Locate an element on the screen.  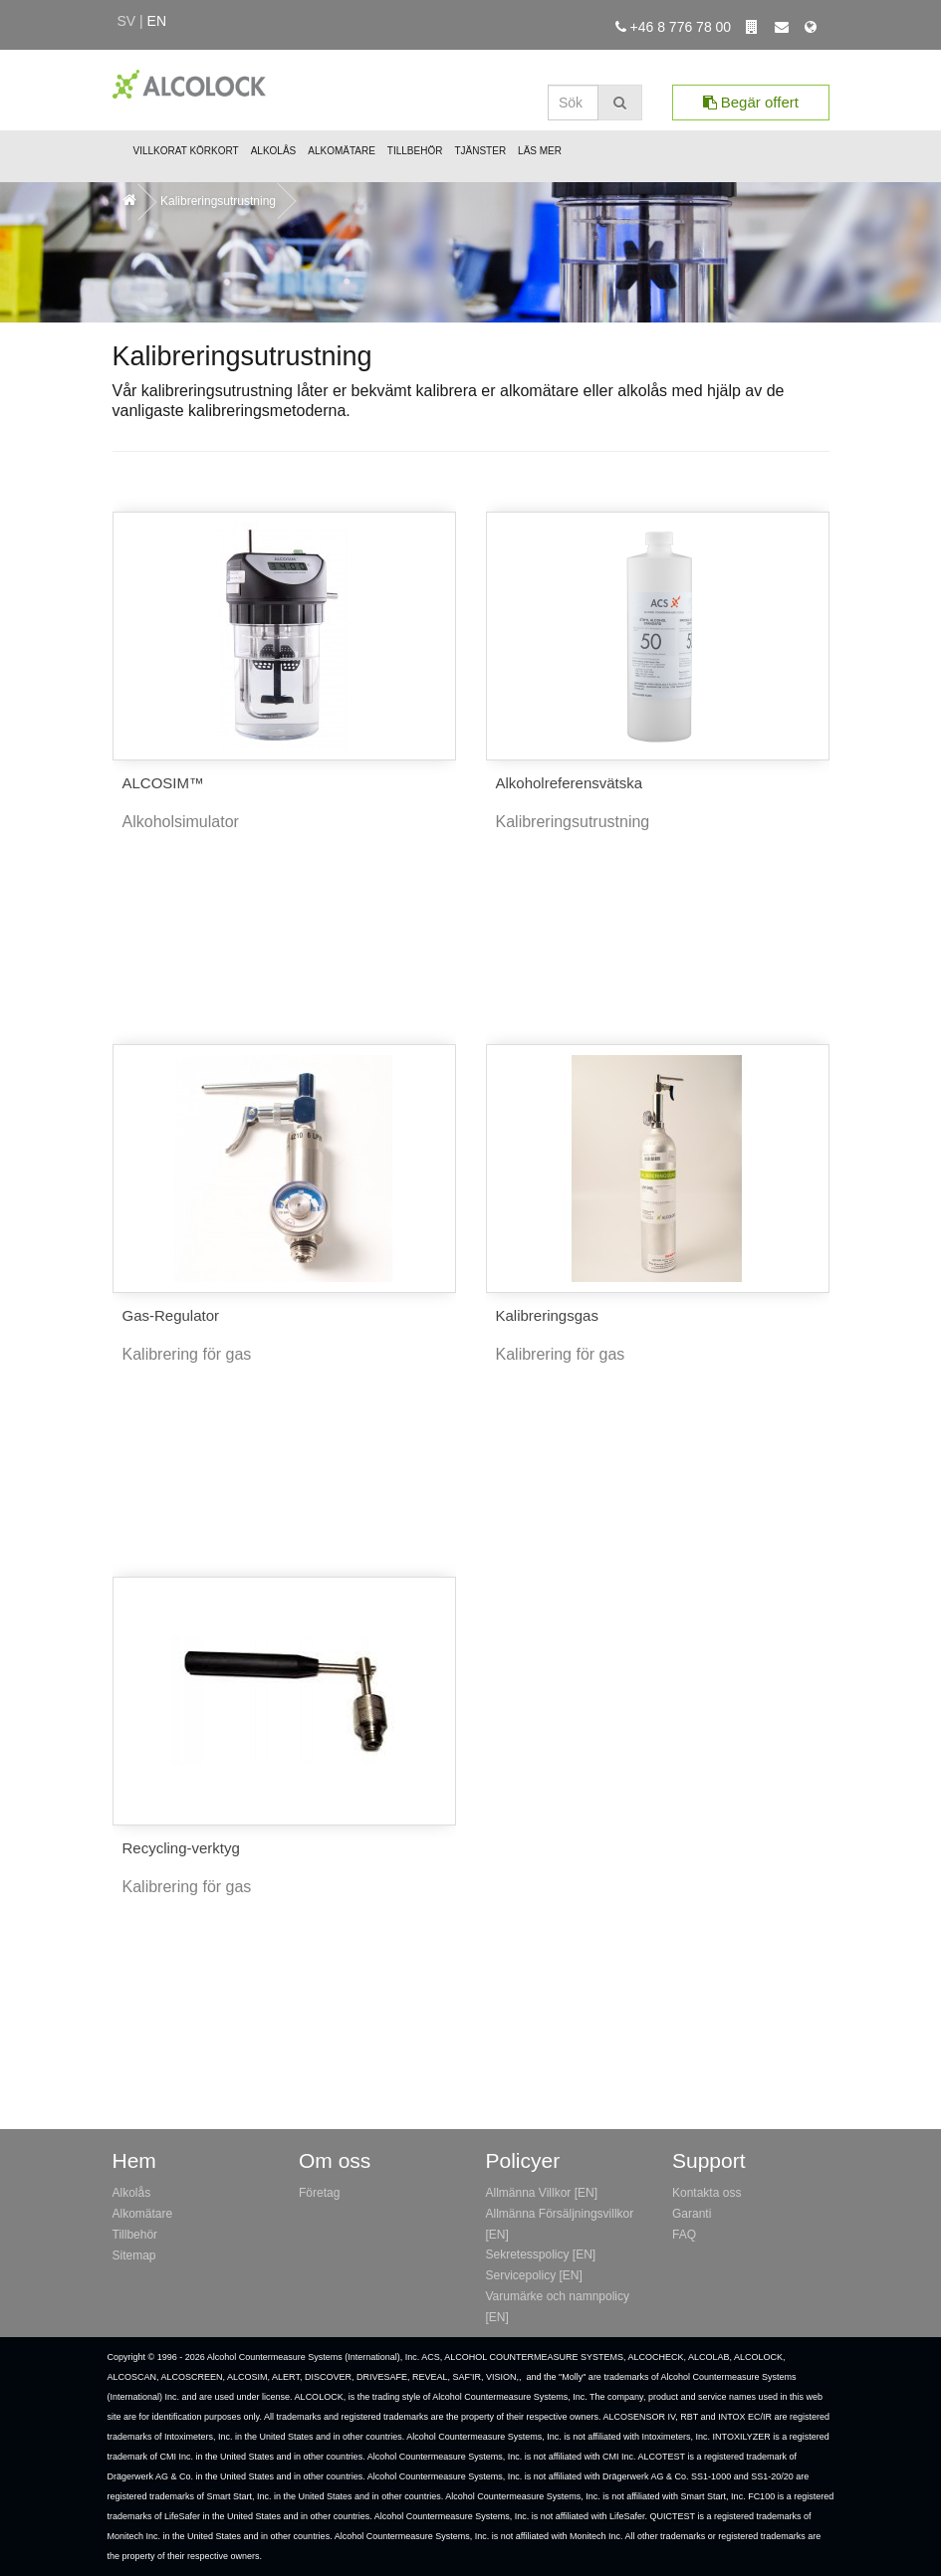
Garanti is located at coordinates (691, 2214).